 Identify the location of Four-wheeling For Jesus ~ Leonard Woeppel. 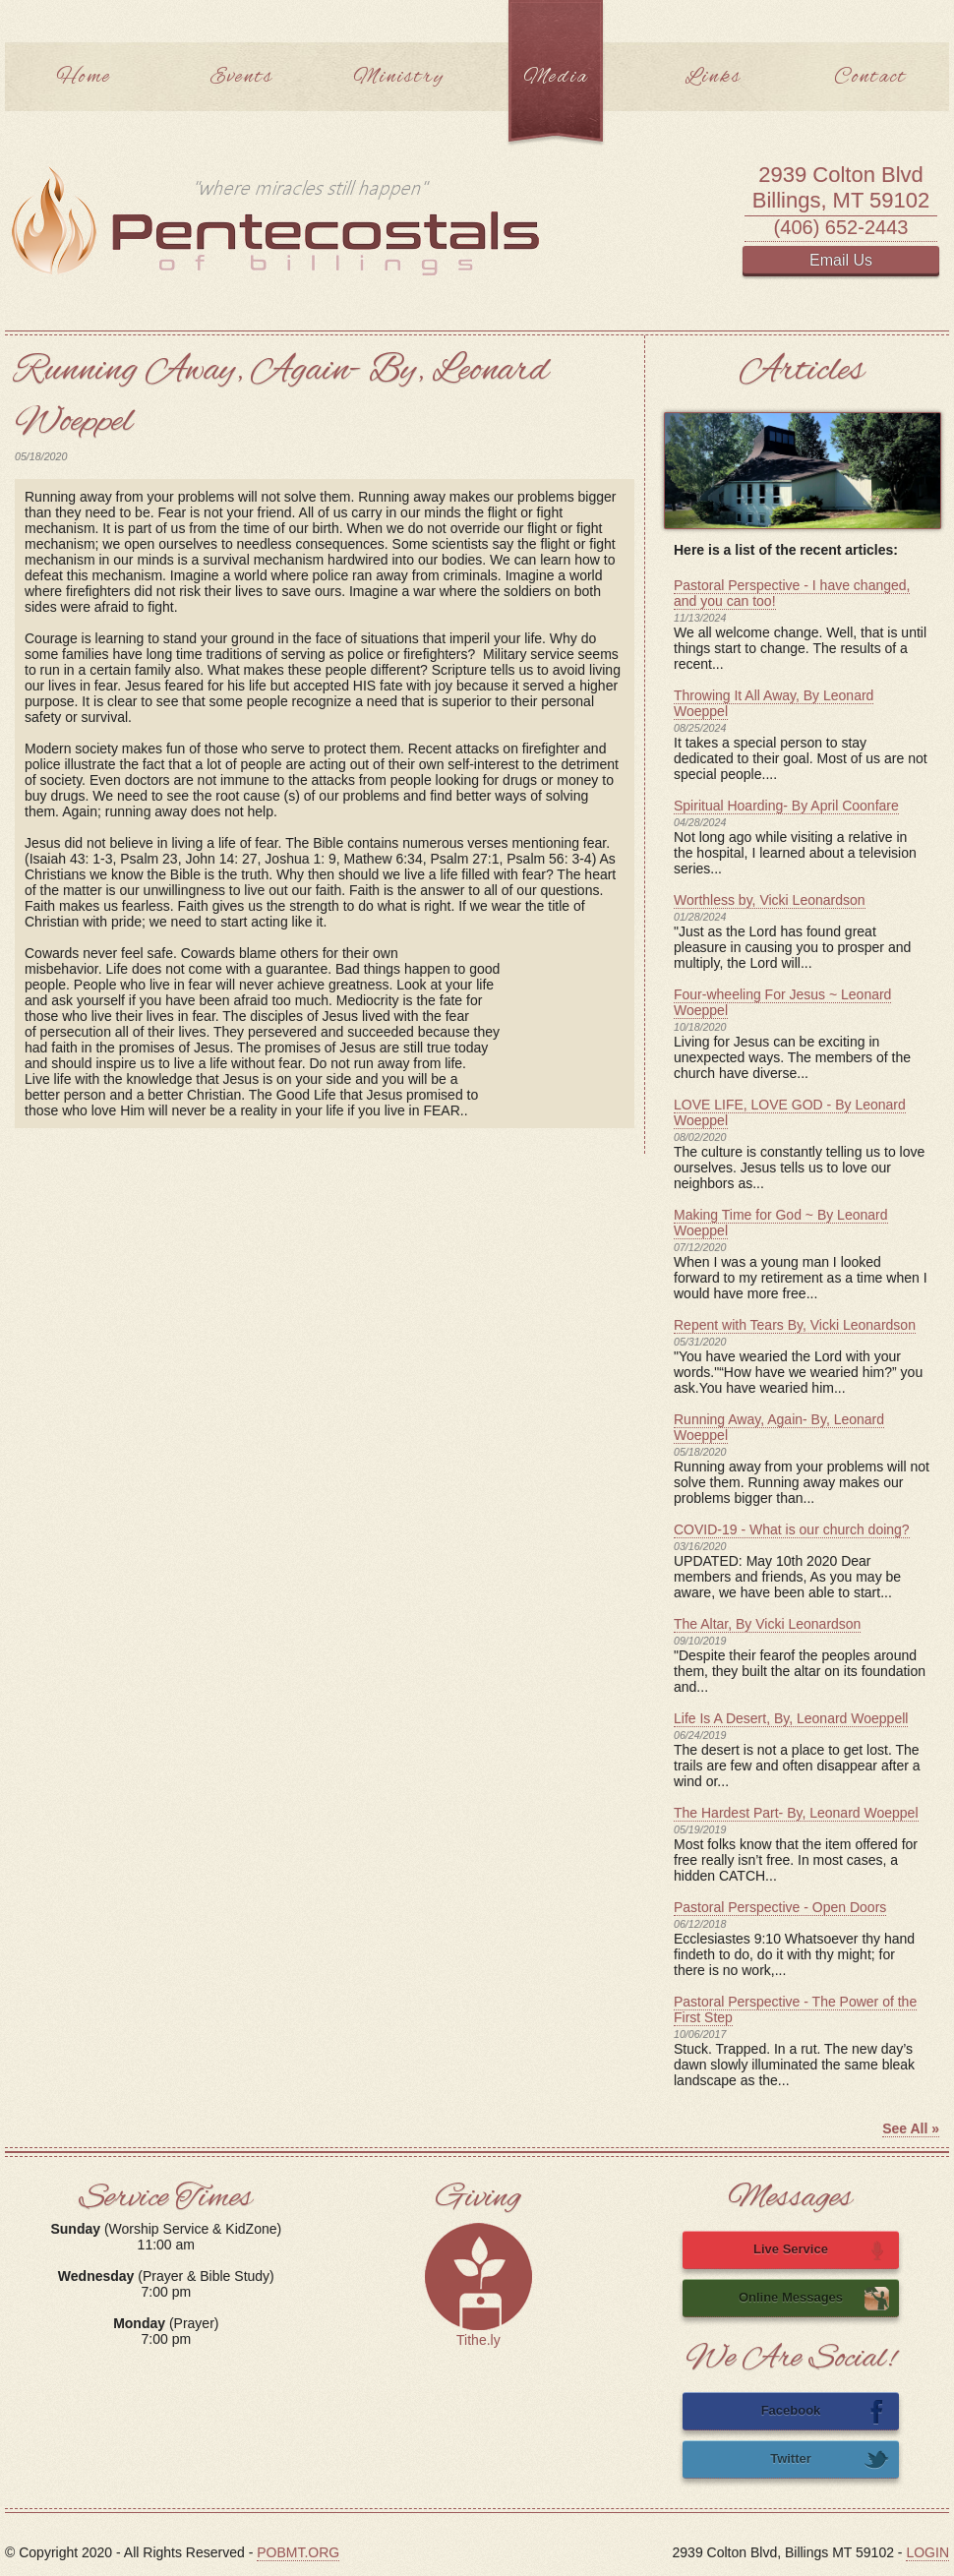
(782, 1002).